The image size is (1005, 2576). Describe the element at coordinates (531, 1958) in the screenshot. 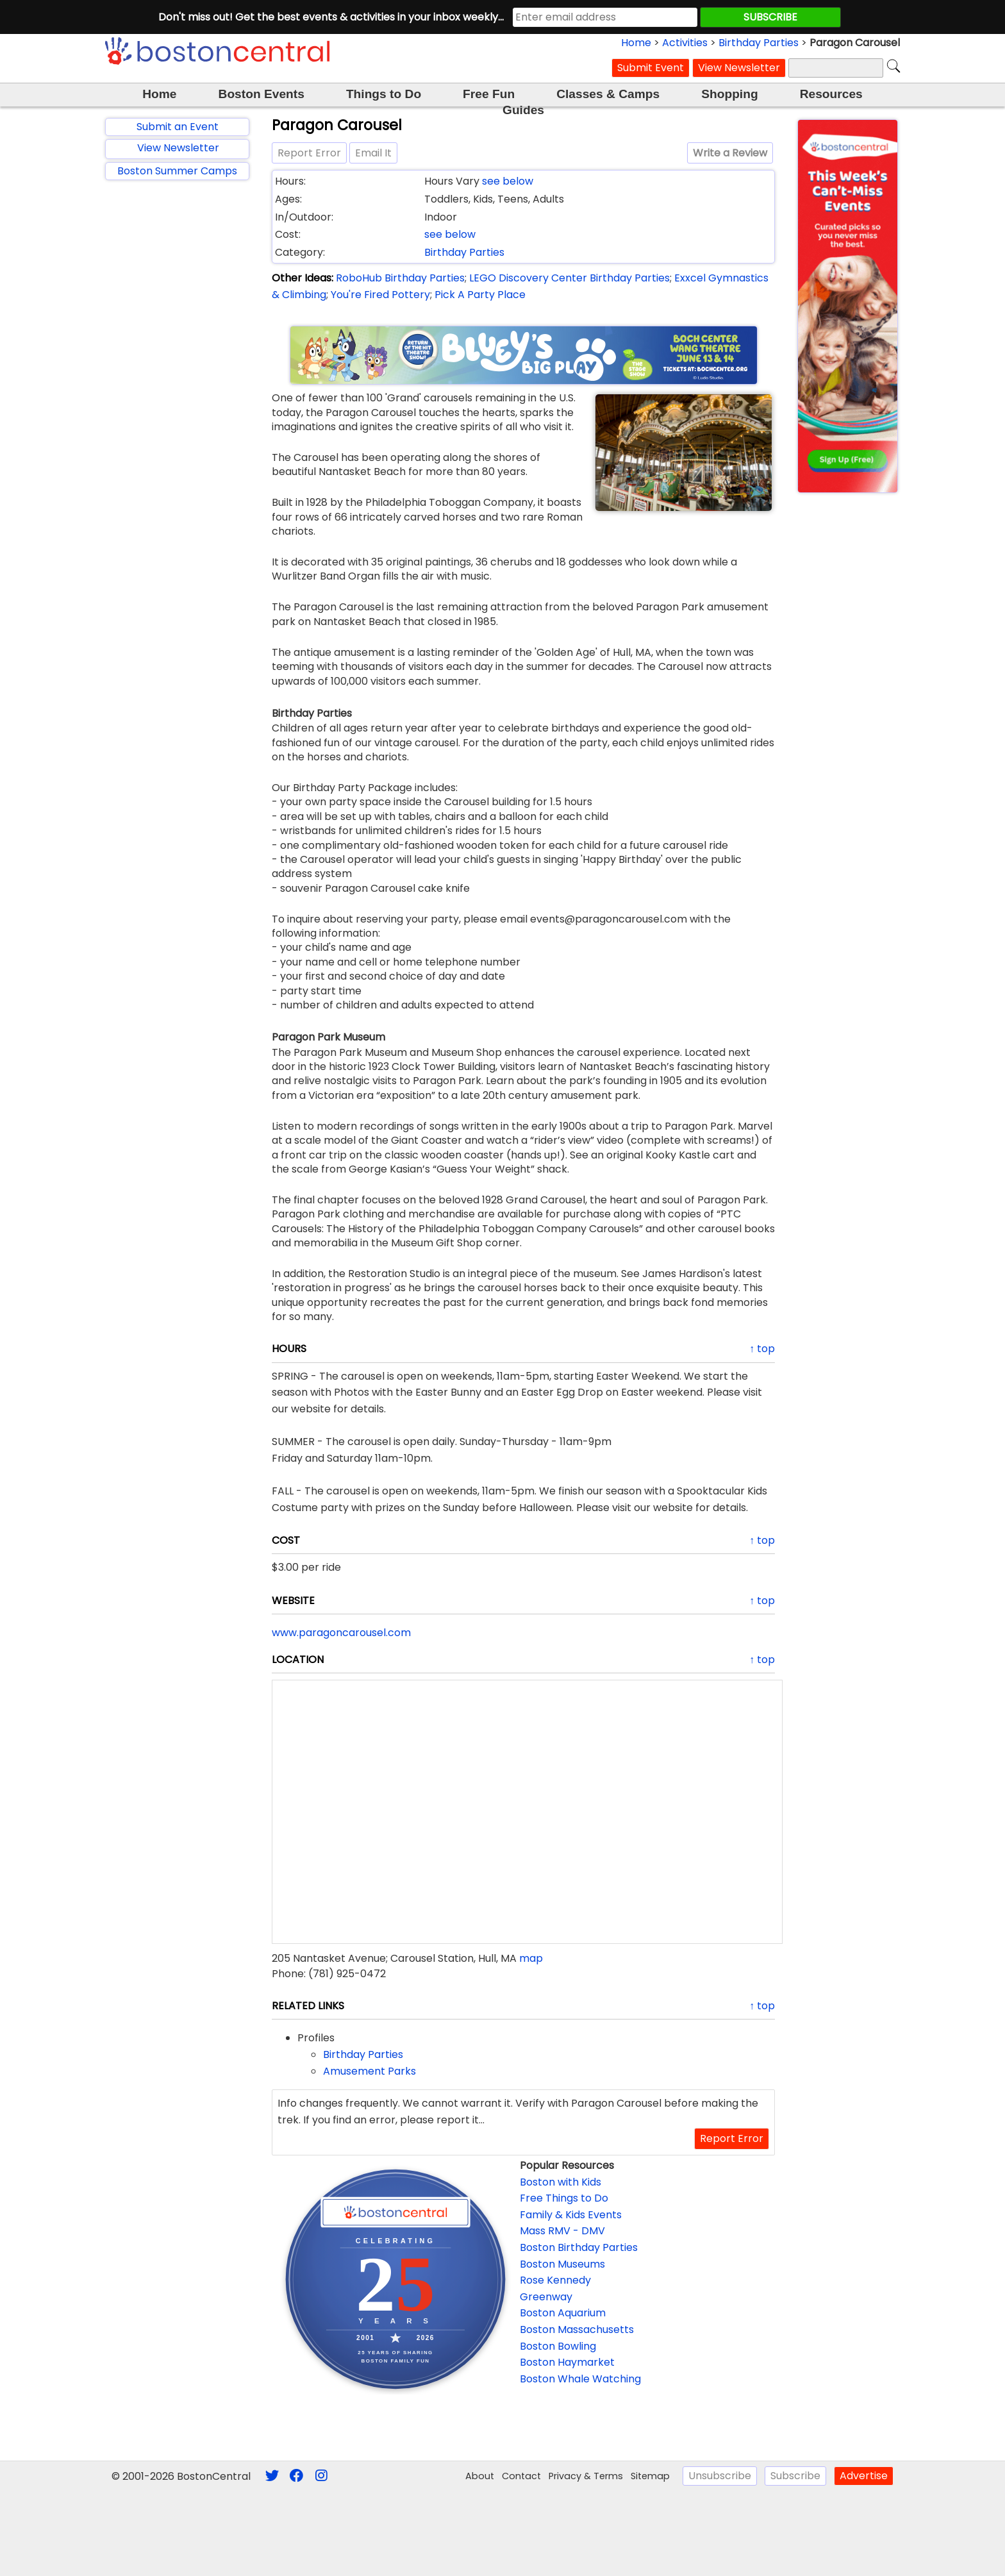

I see `map` at that location.